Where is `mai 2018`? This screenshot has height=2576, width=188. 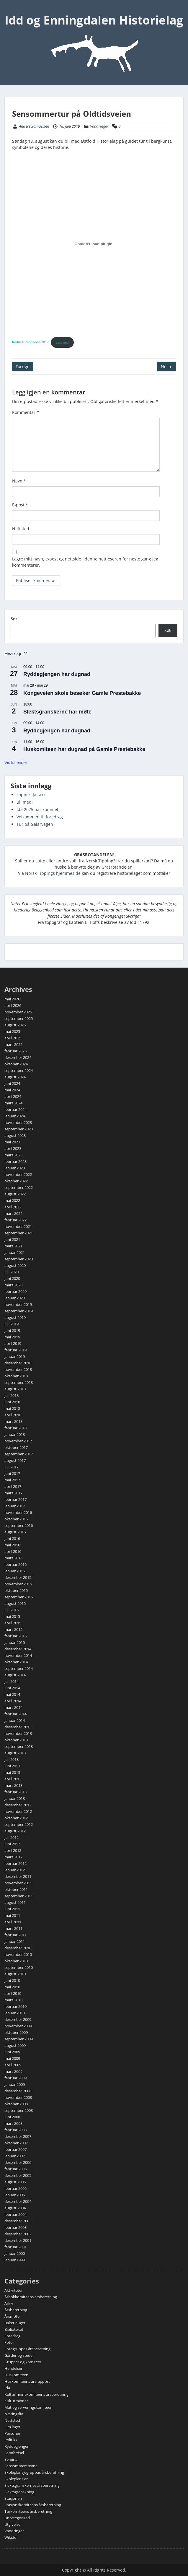
mai 2018 is located at coordinates (12, 1408).